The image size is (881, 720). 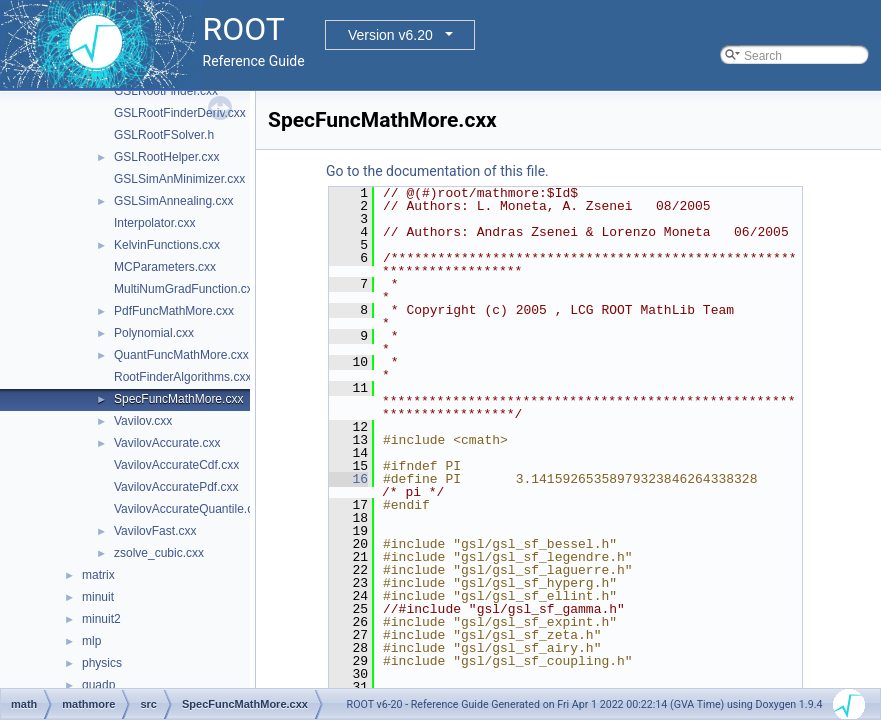 What do you see at coordinates (189, 509) in the screenshot?
I see `VavilovAccurateQuantile.cxx` at bounding box center [189, 509].